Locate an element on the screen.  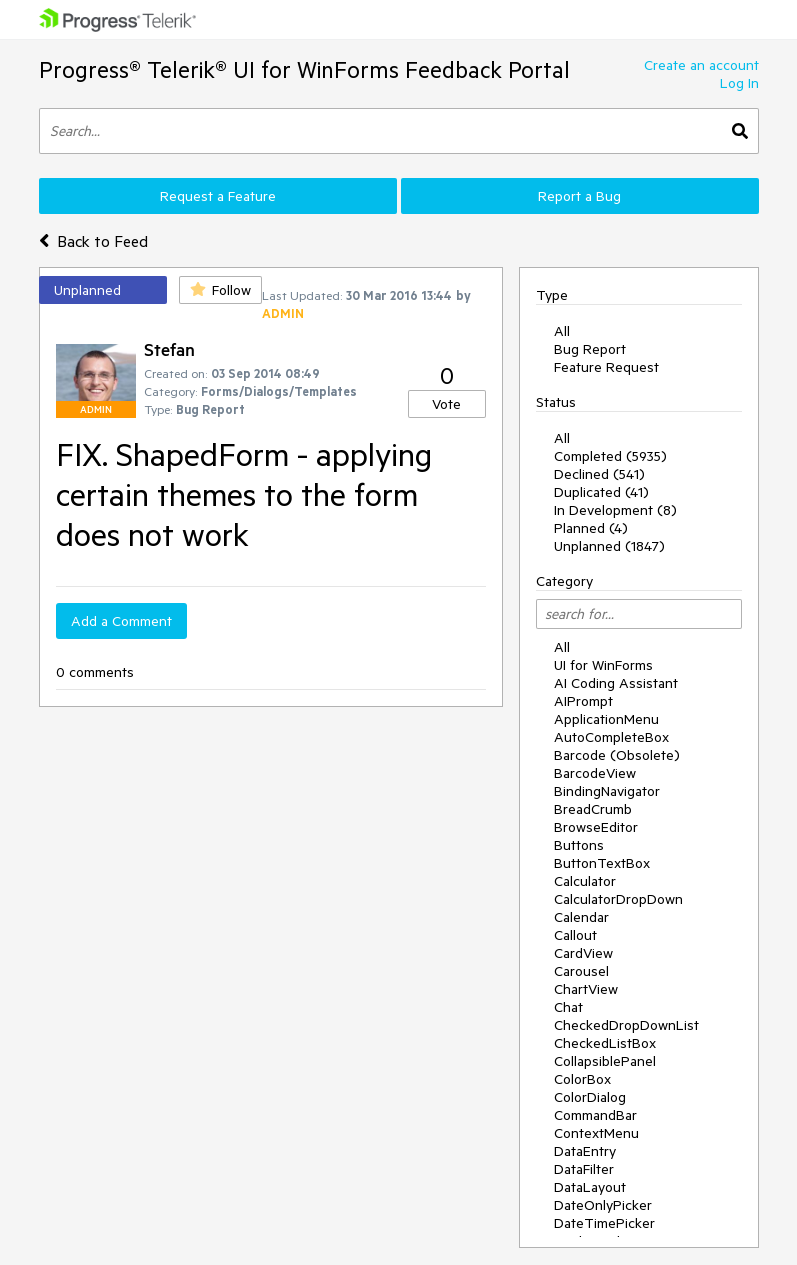
Feature Request is located at coordinates (606, 367).